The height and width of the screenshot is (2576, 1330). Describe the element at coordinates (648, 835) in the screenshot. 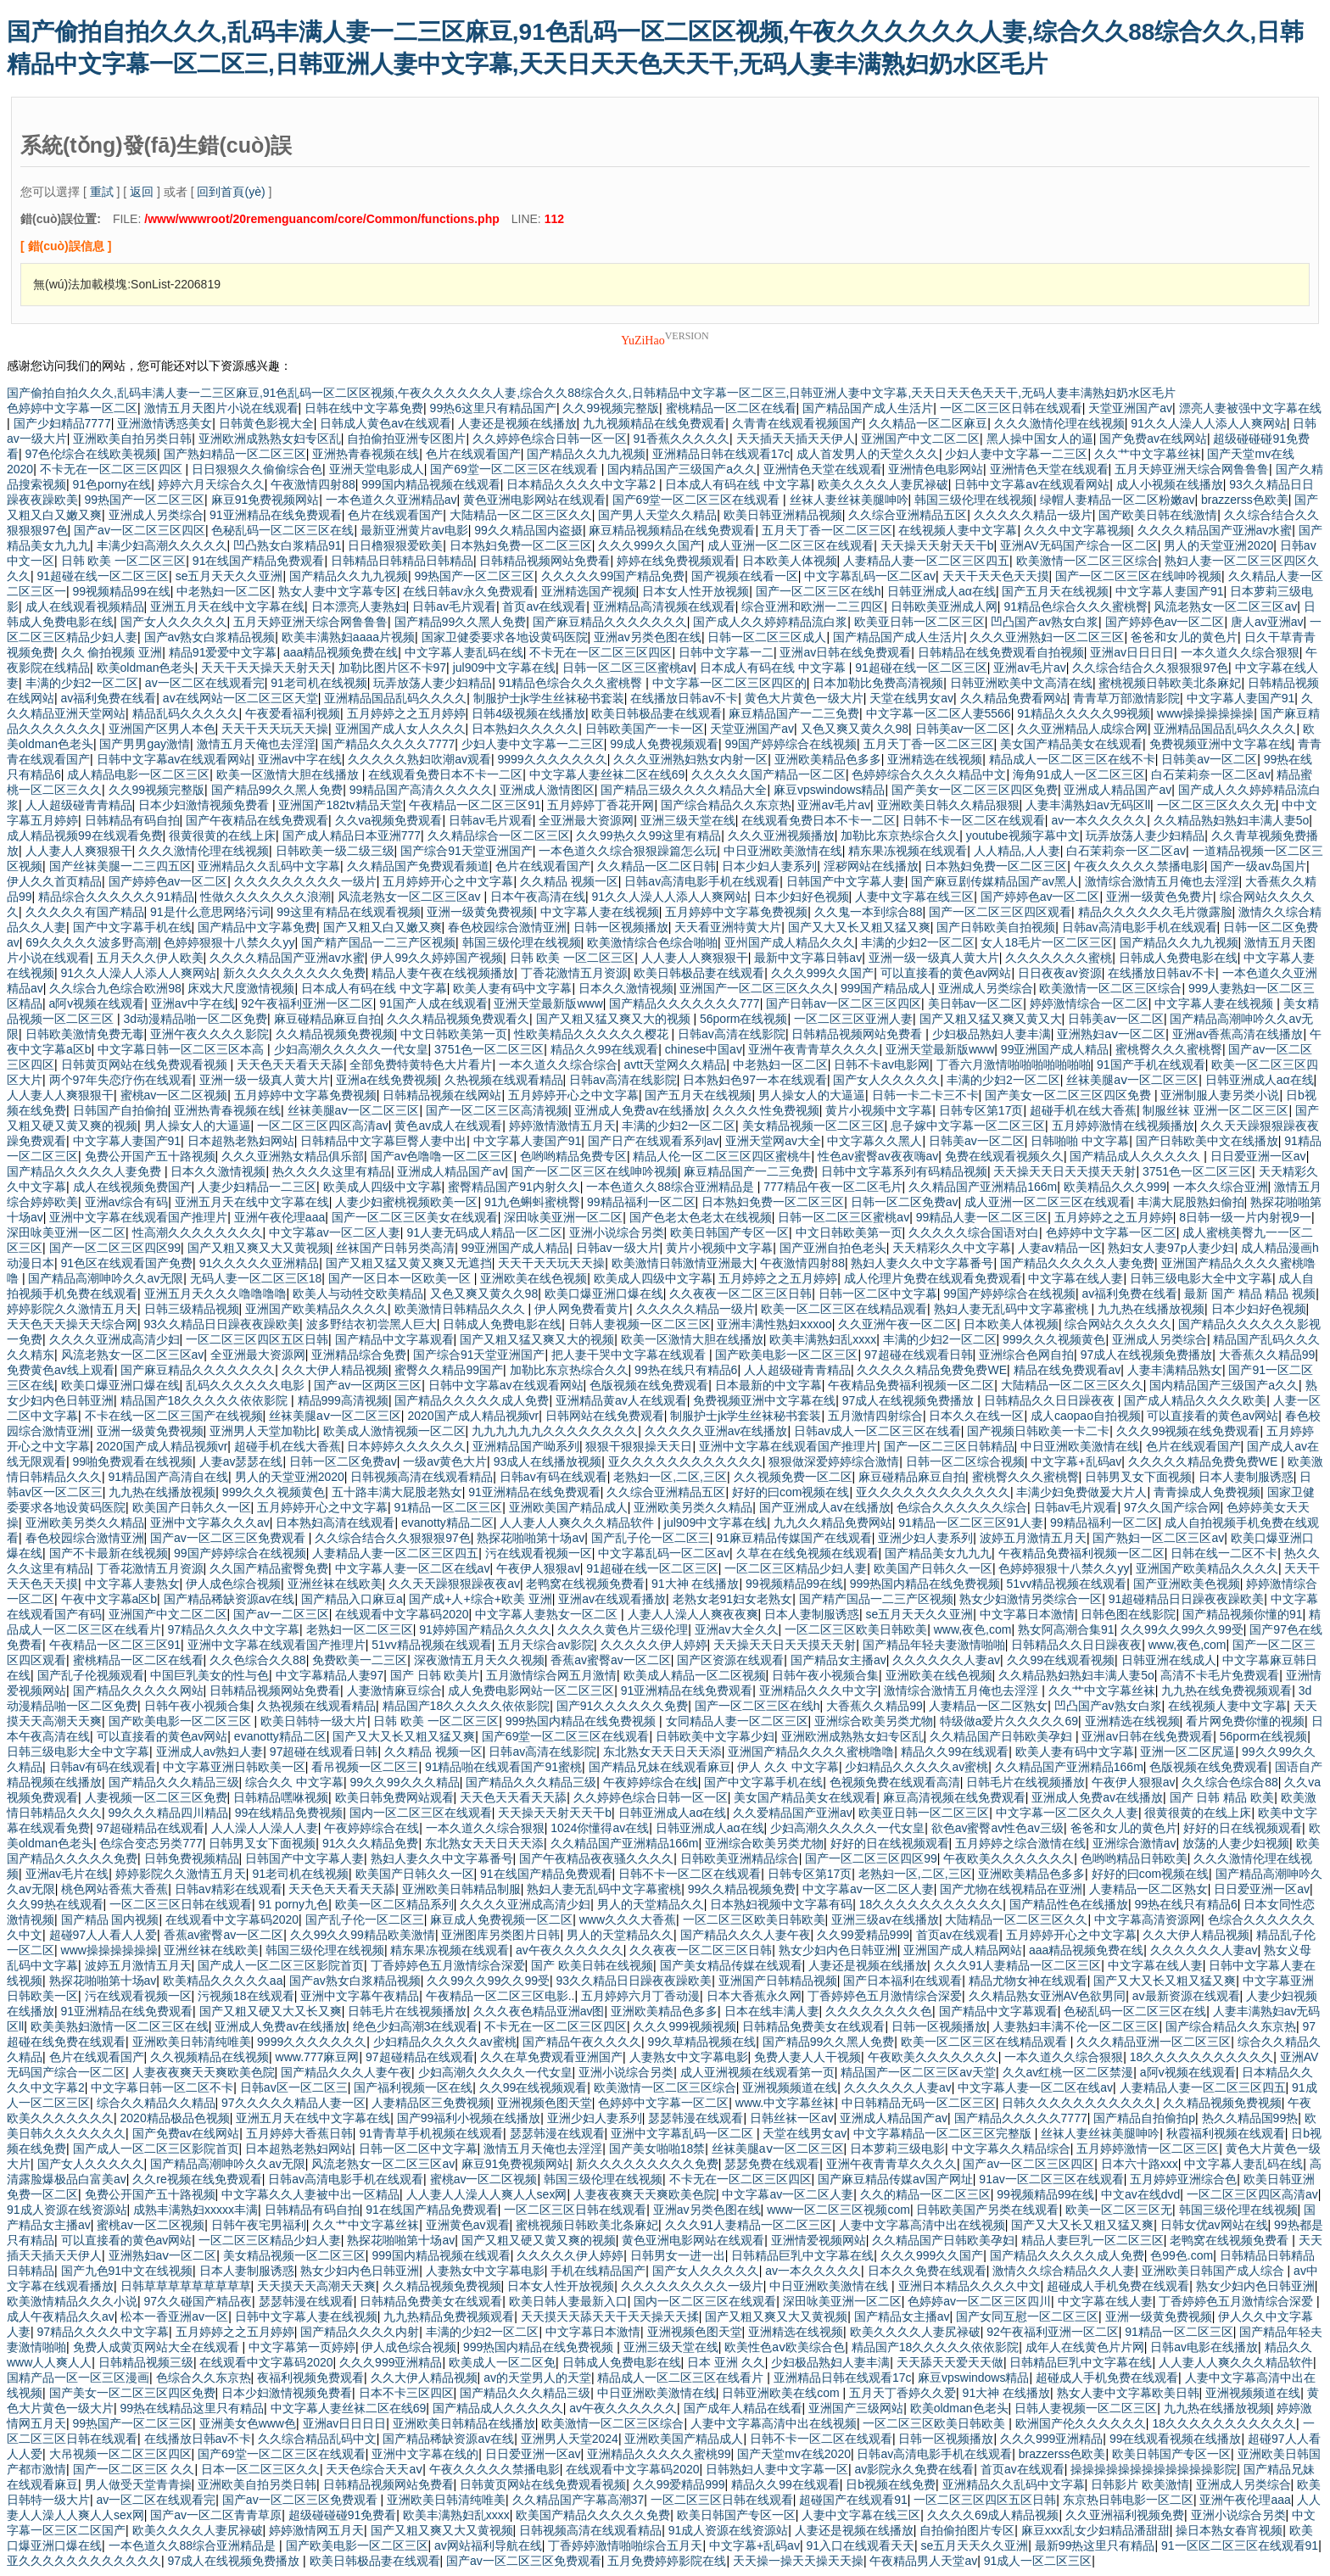

I see `久久99热久久99这里有精品` at that location.